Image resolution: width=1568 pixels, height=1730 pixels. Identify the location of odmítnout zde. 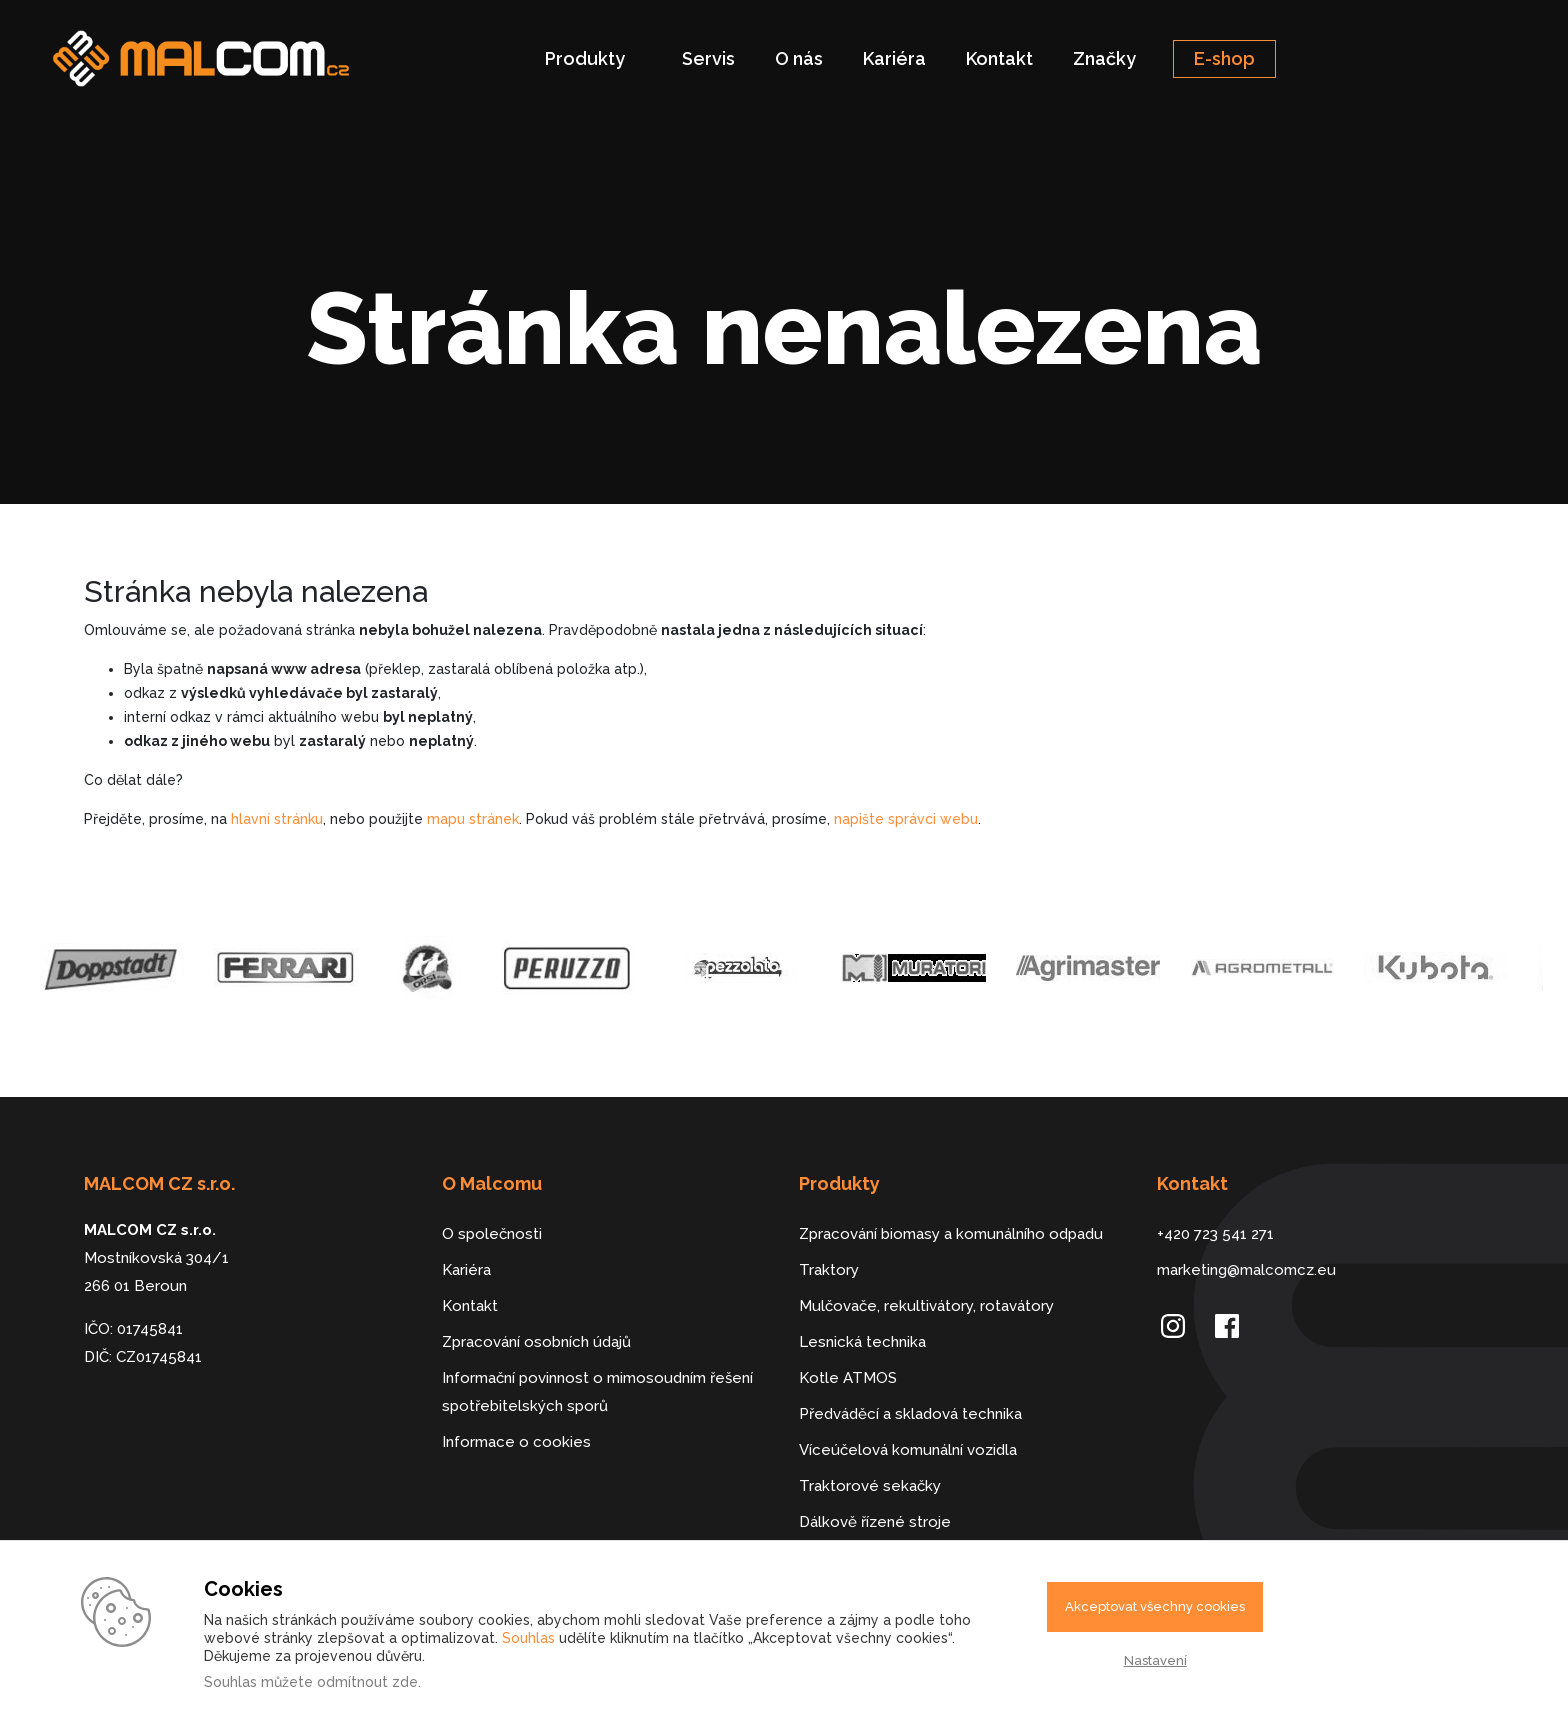
(367, 1682).